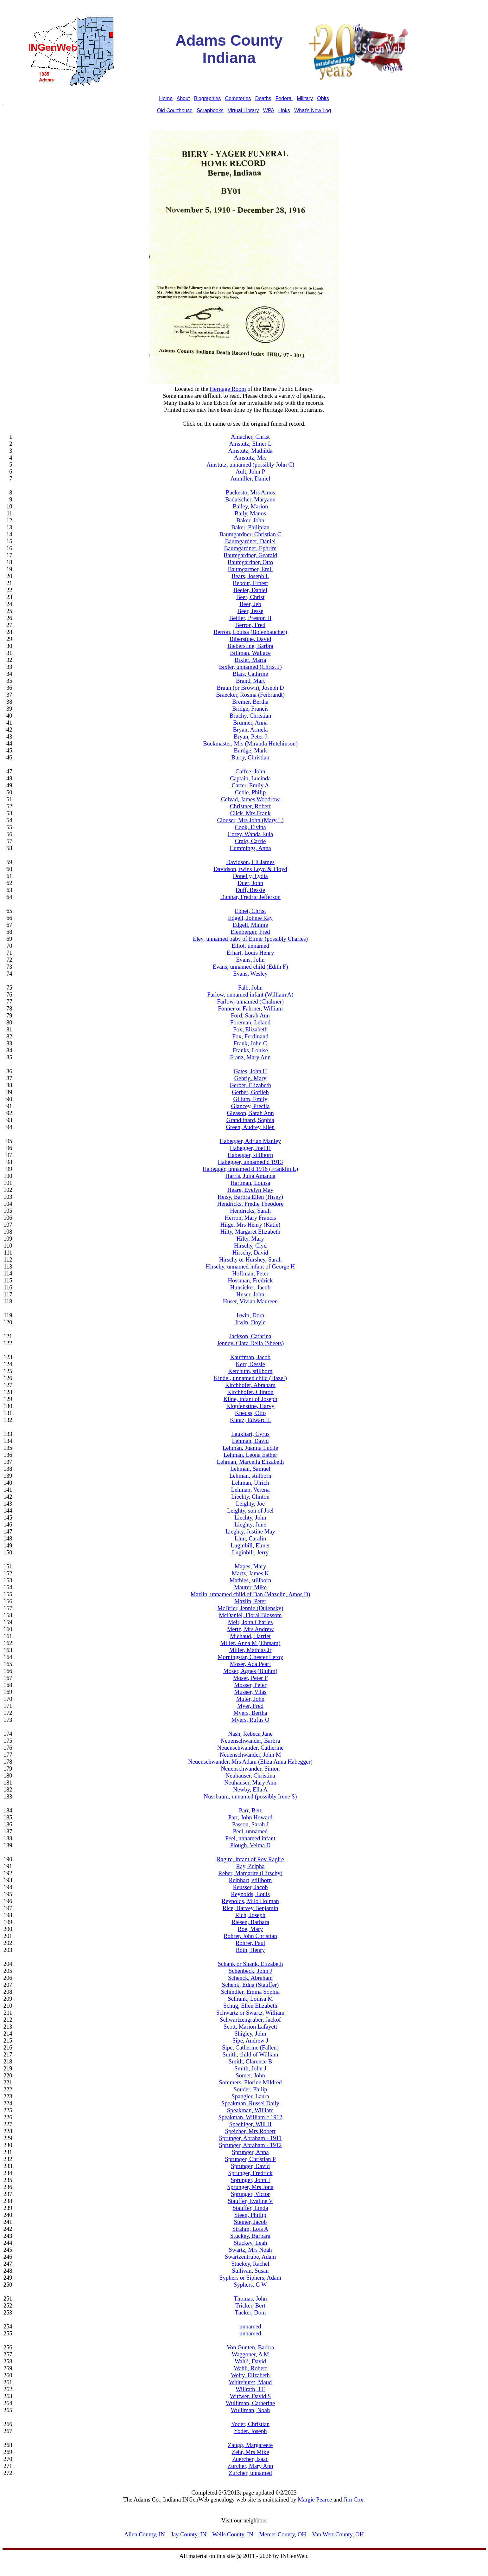  What do you see at coordinates (250, 2445) in the screenshot?
I see `Zaugg, Margareete` at bounding box center [250, 2445].